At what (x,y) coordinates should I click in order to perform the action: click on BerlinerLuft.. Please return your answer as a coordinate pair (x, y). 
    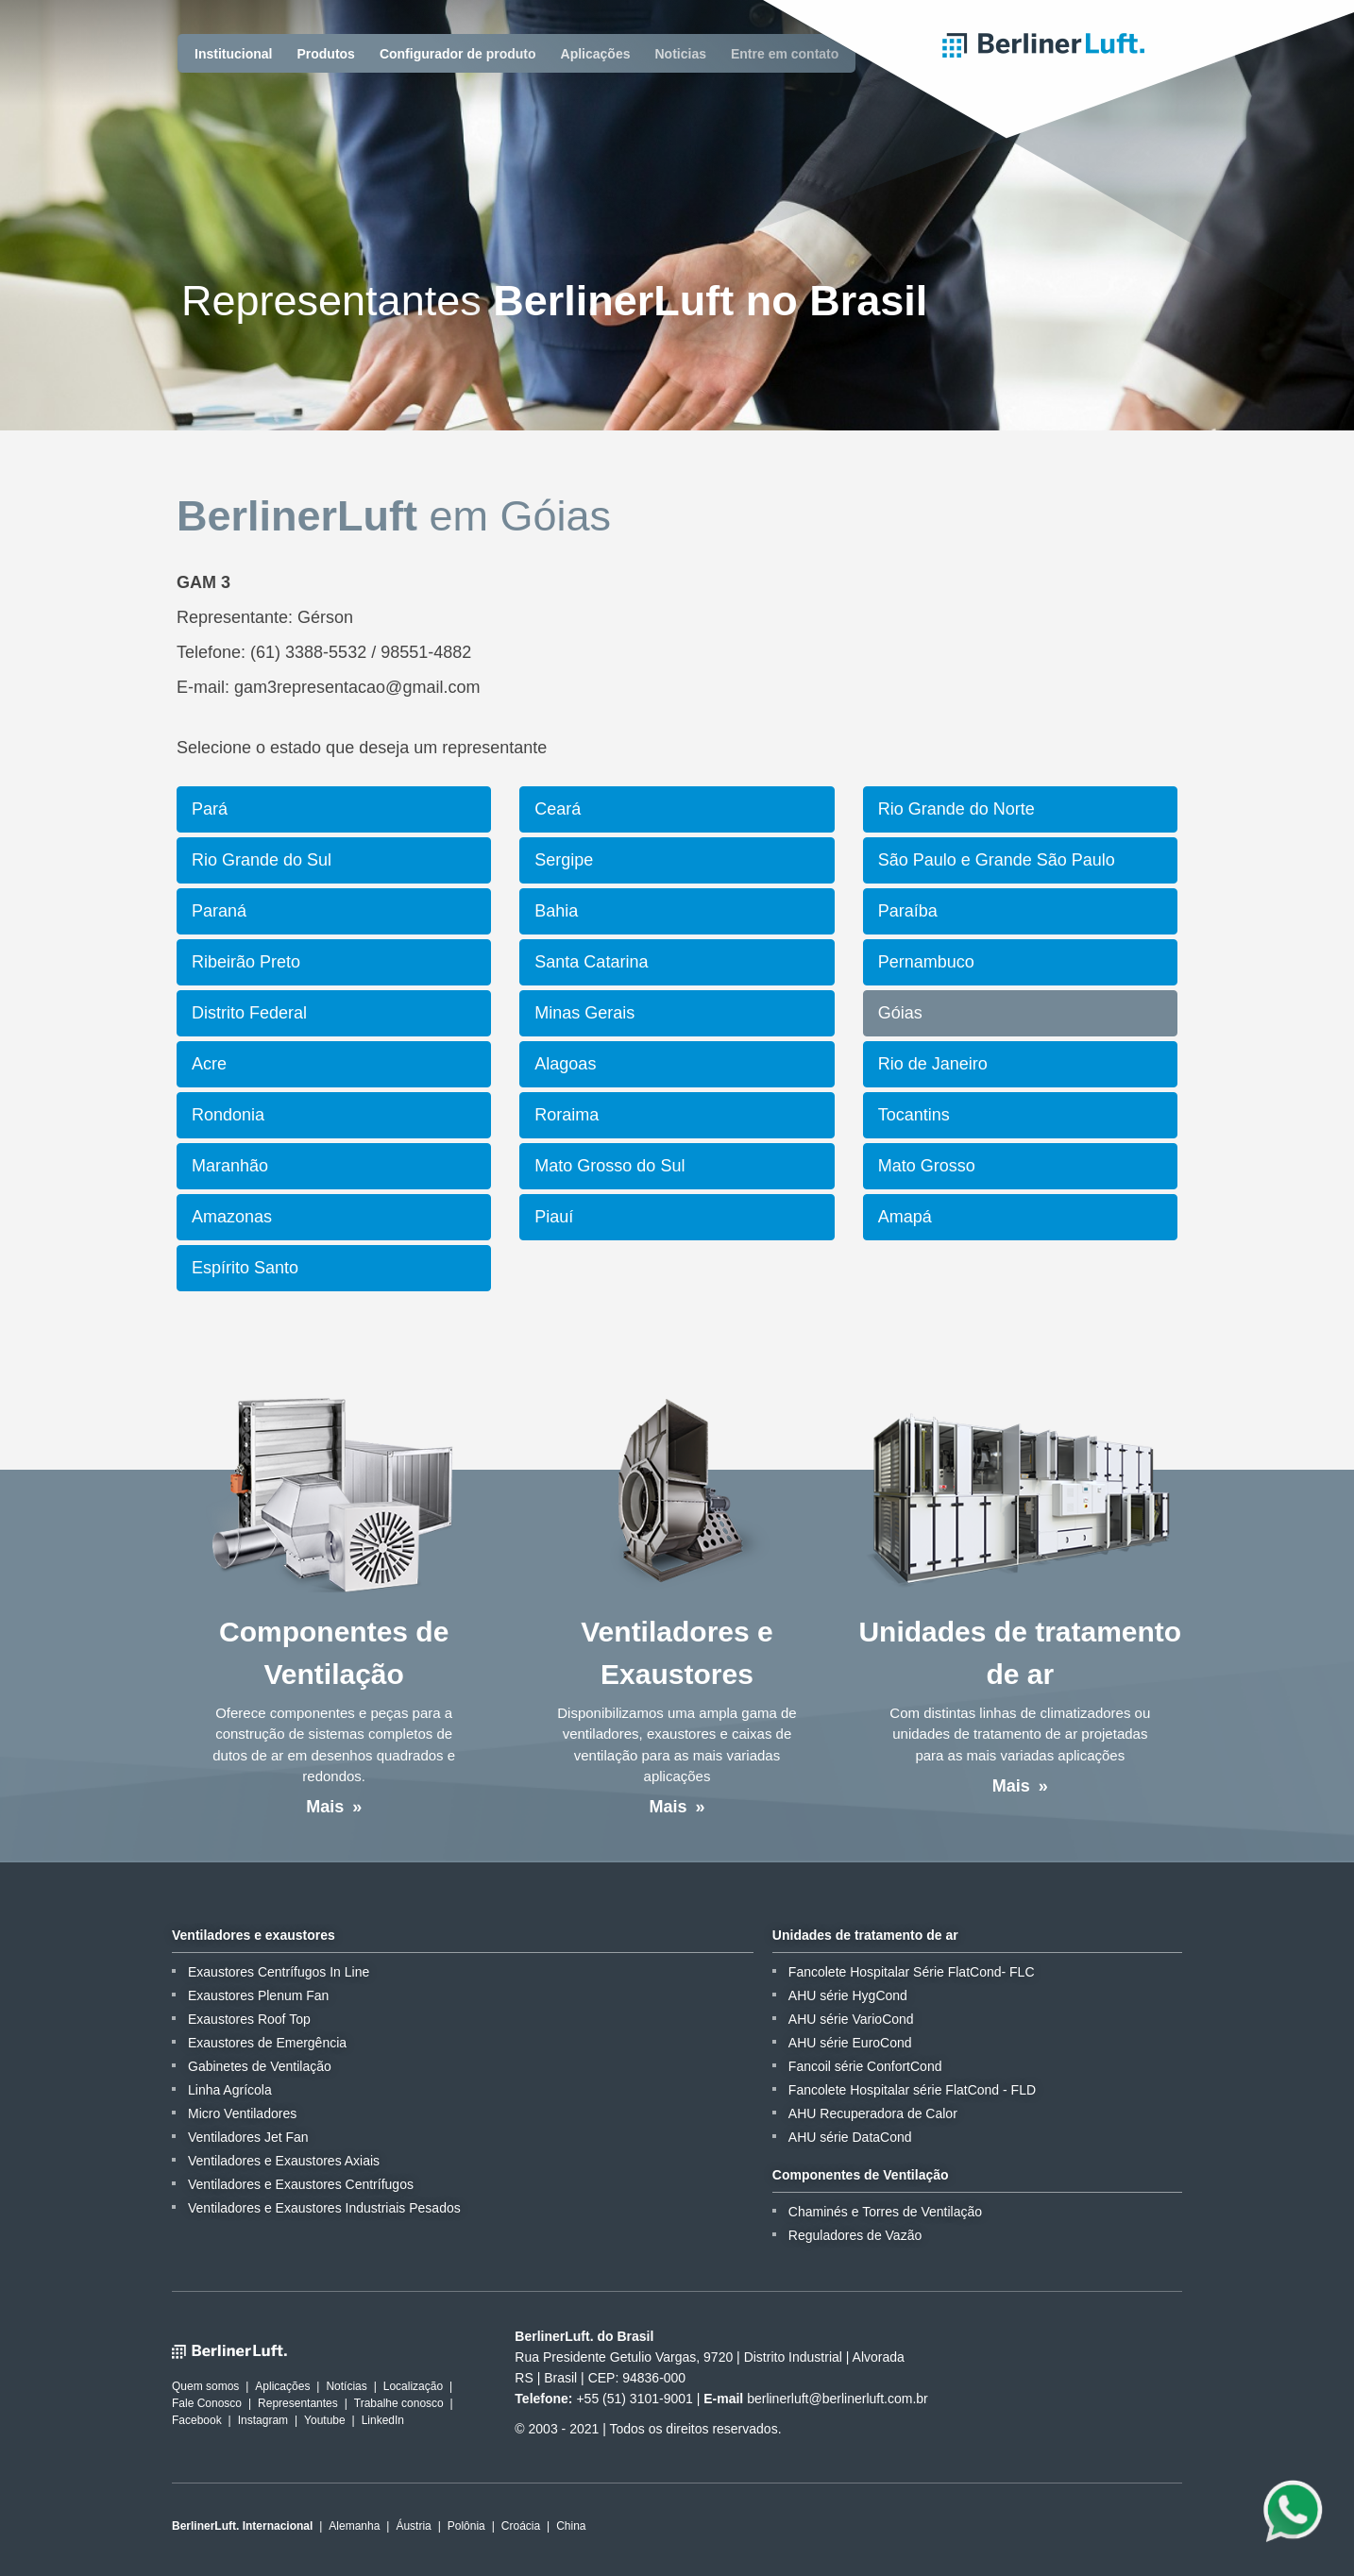
    Looking at the image, I should click on (1043, 45).